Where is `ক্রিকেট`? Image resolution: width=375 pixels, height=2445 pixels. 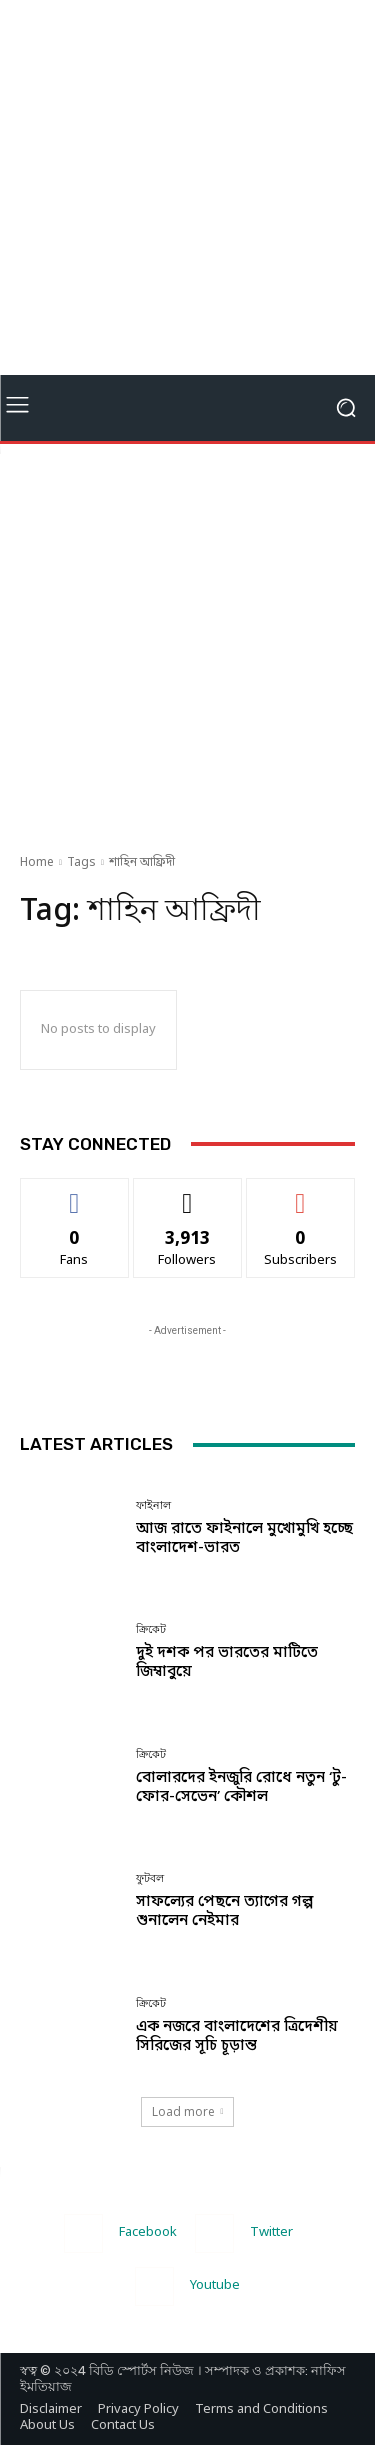
ক্রিকেট is located at coordinates (151, 1629).